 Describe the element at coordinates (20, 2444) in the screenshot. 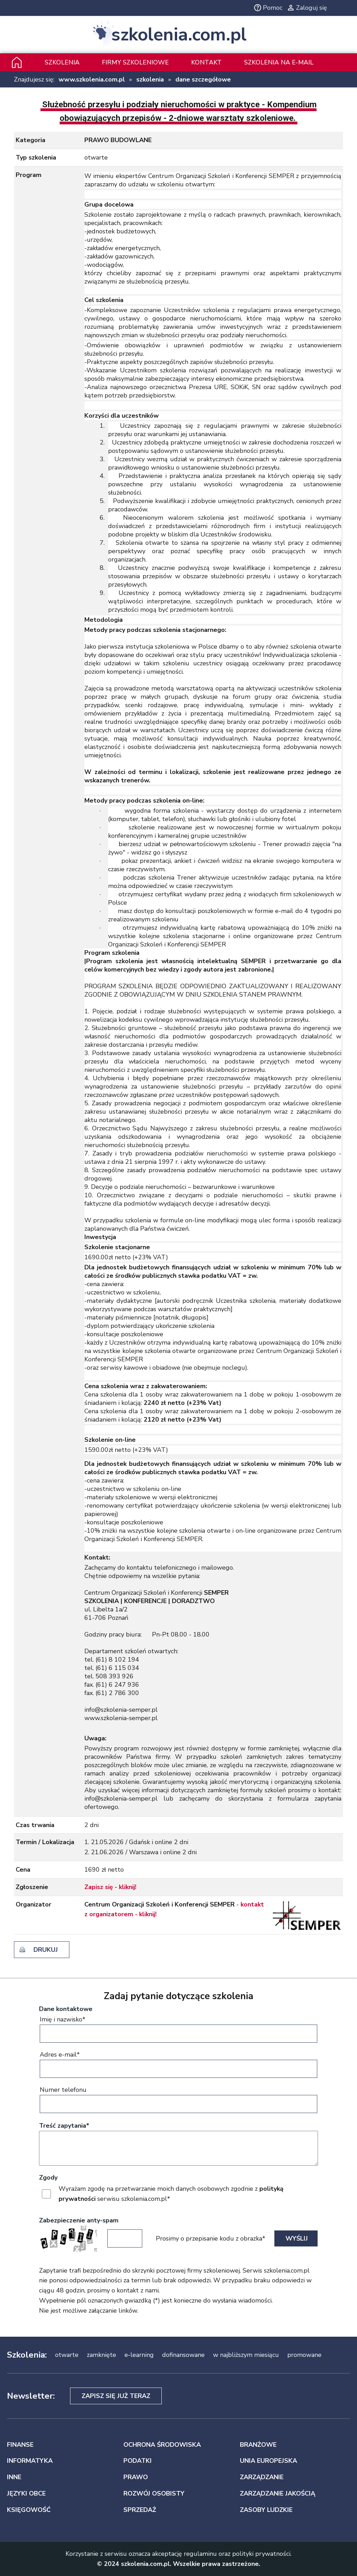

I see `FINANSE` at that location.